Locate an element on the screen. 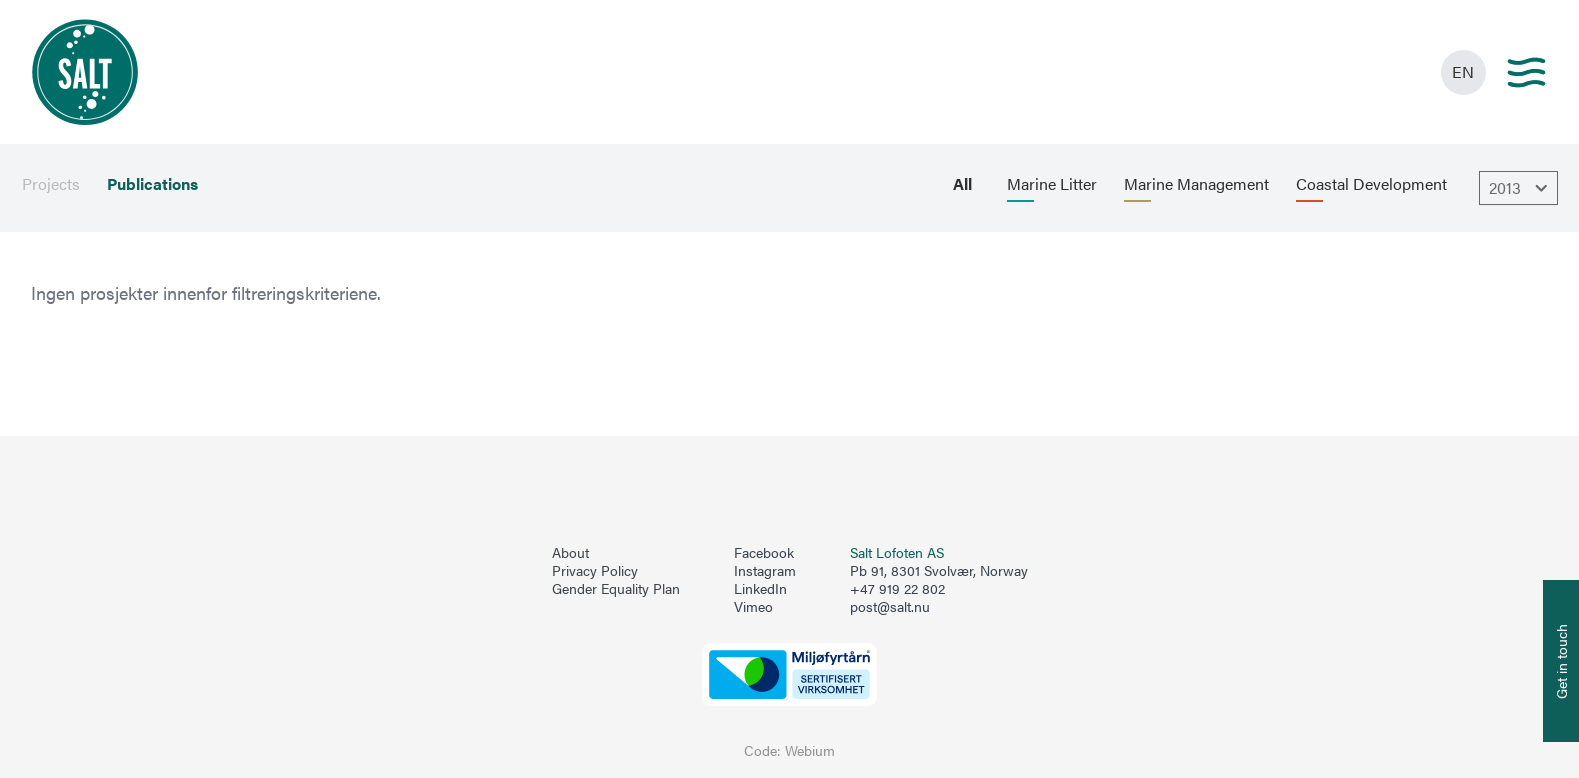 The image size is (1579, 778). Facebook is located at coordinates (764, 553).